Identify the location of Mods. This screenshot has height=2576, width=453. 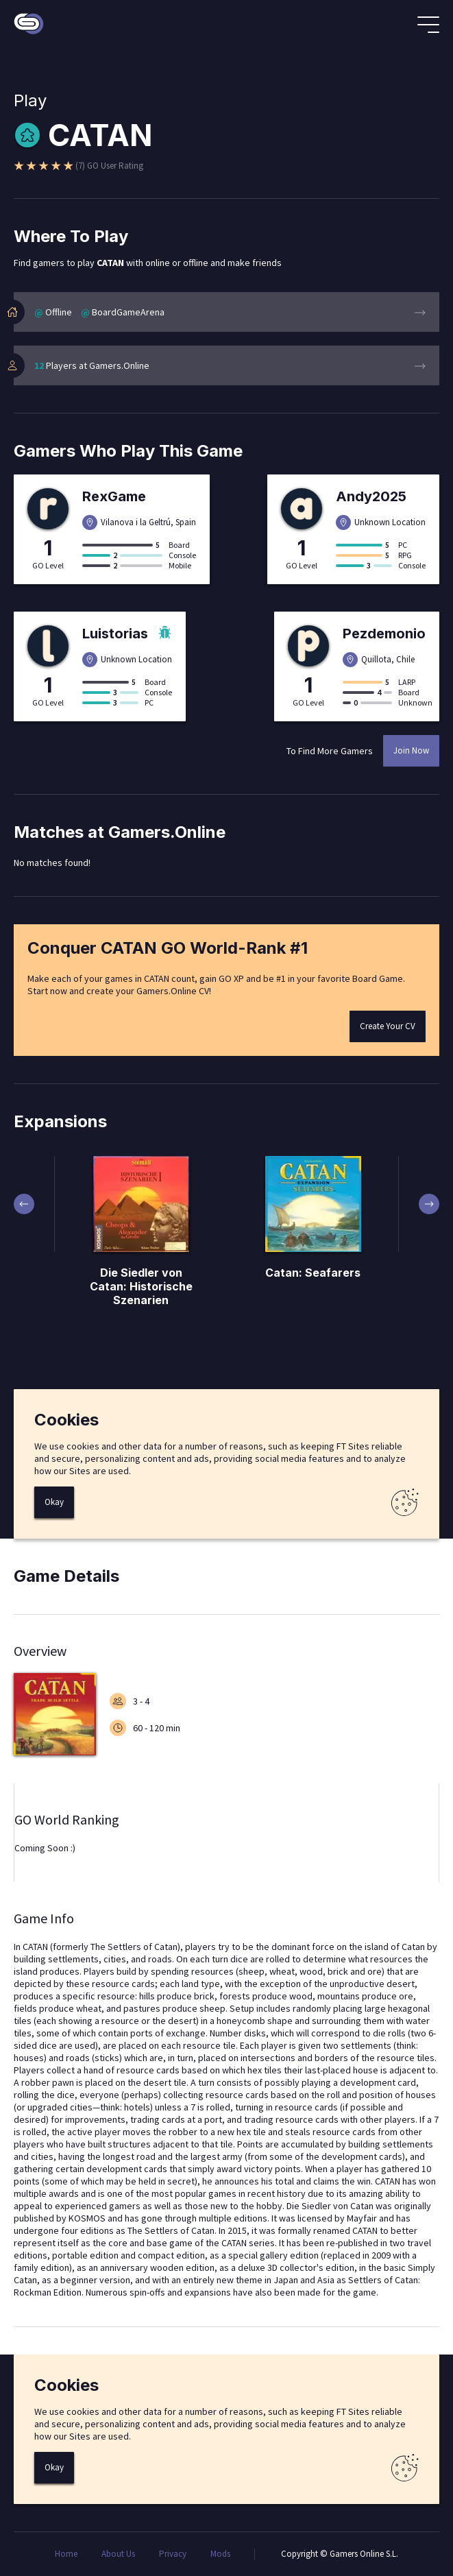
(220, 2554).